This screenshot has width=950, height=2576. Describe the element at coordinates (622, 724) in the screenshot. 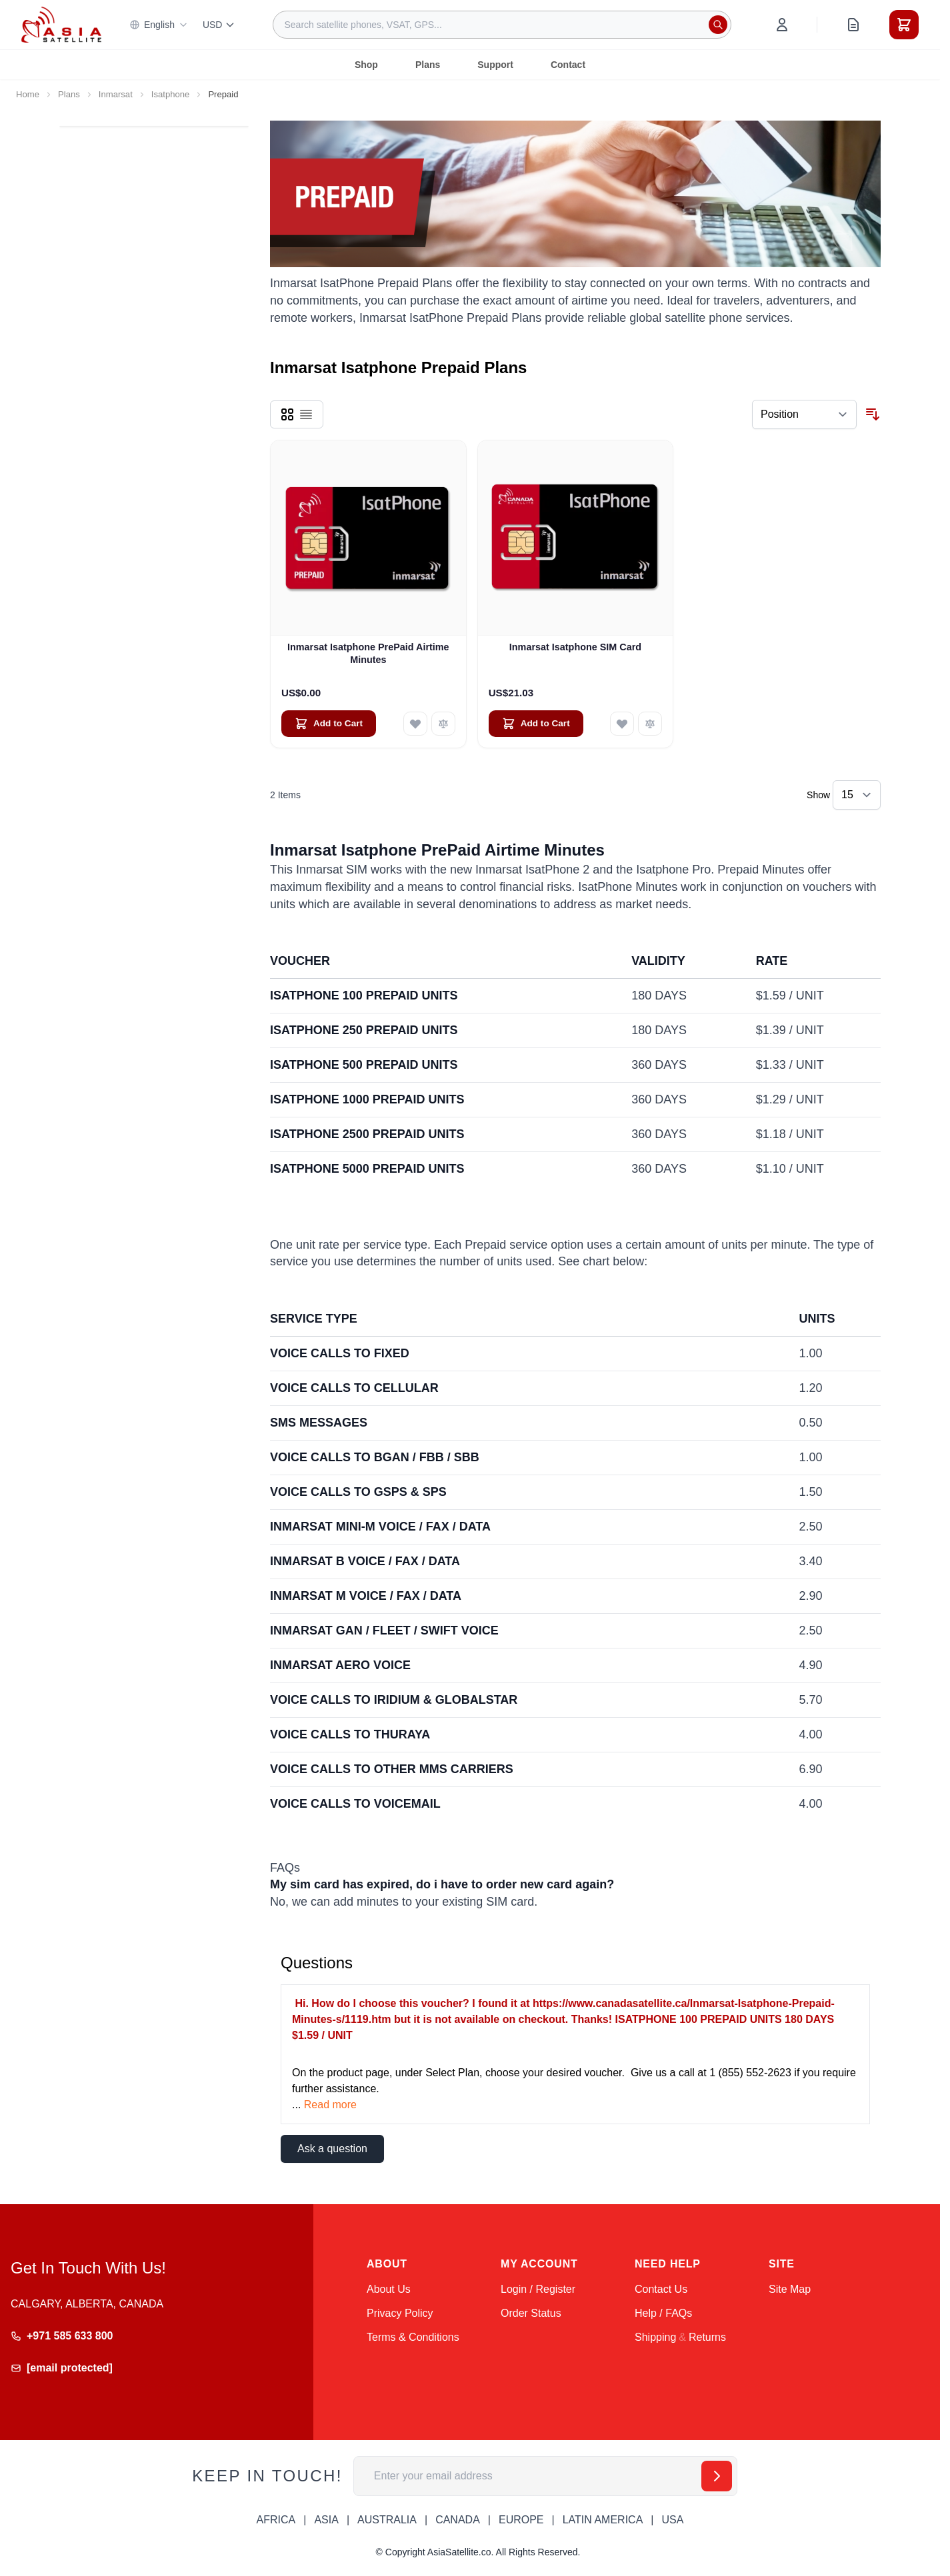

I see `[Add to Wish List Inmarsat Isatphone SIM Card]` at that location.